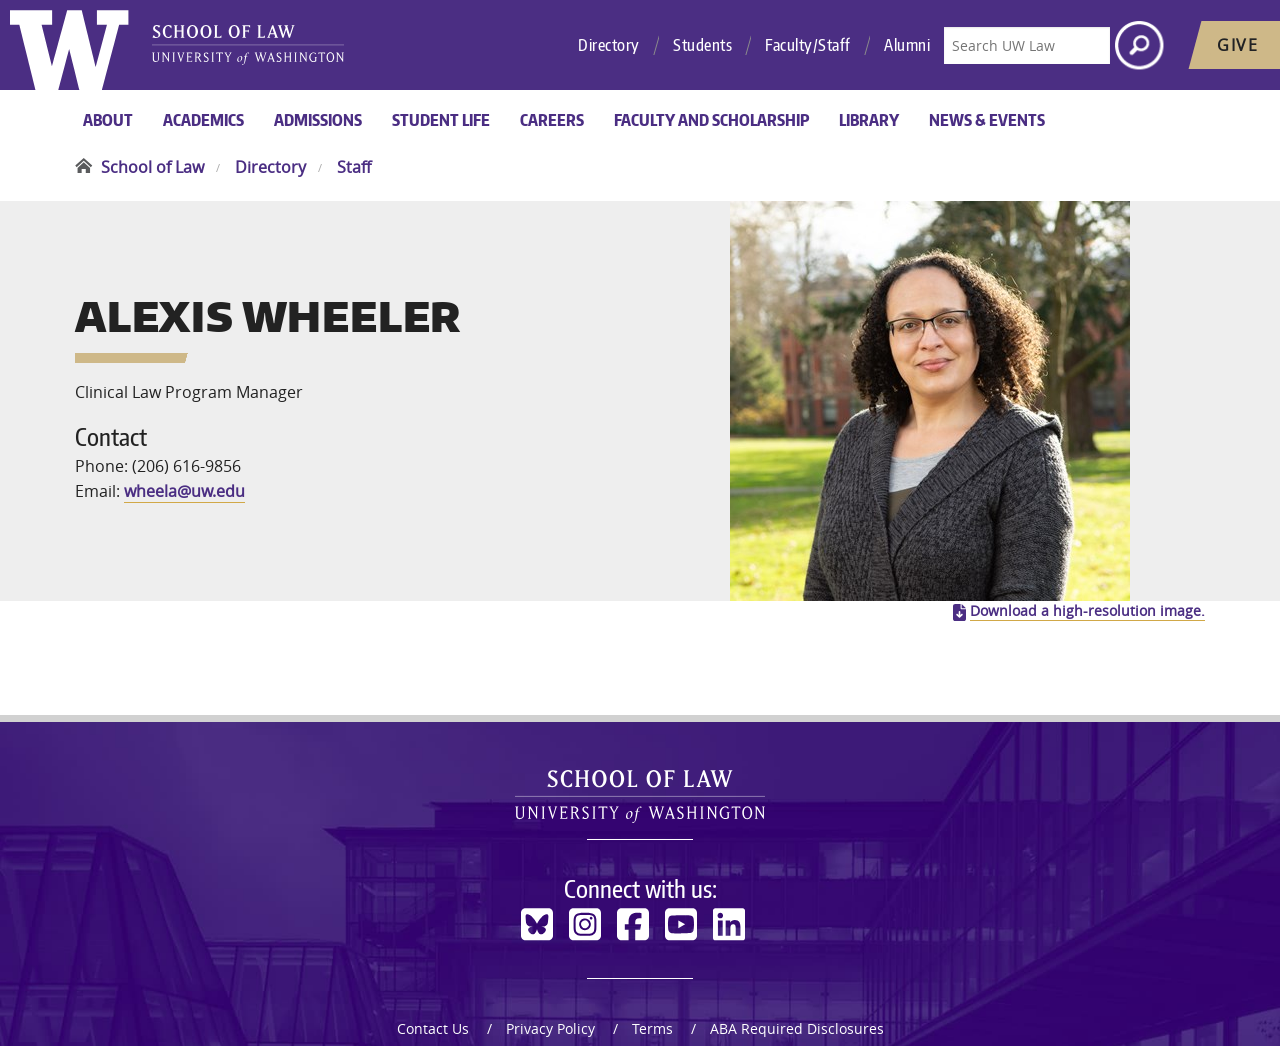 Image resolution: width=1280 pixels, height=1046 pixels. What do you see at coordinates (797, 877) in the screenshot?
I see `ABA Required Disclosures` at bounding box center [797, 877].